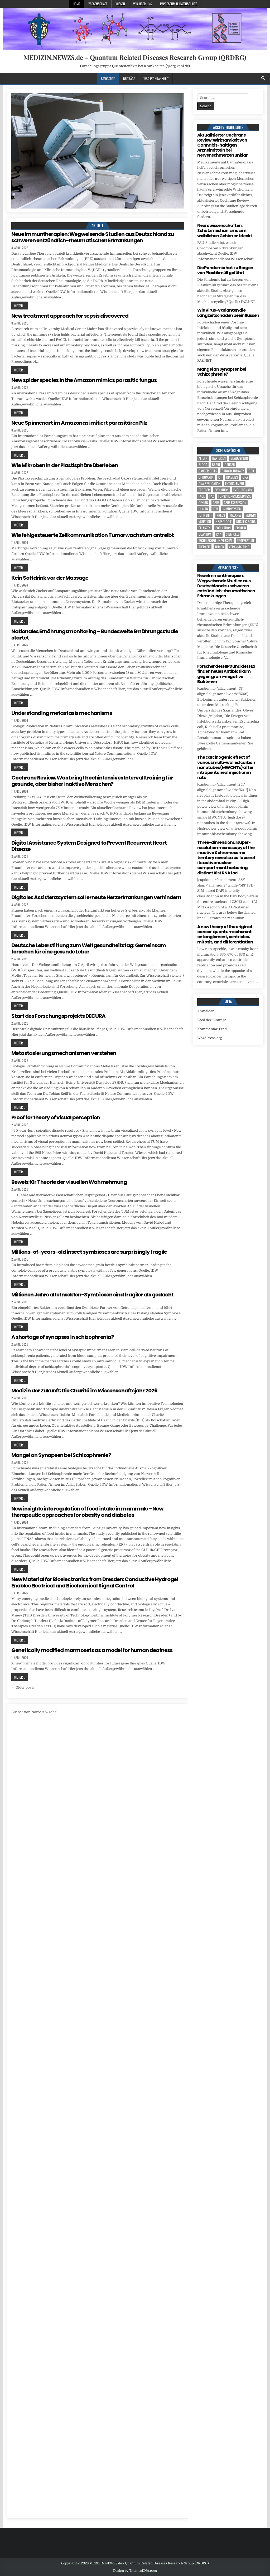  Describe the element at coordinates (224, 230) in the screenshot. I see `Neurowissenschaften: Schutzmechanismus im weiblichen Gehirn entdeckt` at that location.